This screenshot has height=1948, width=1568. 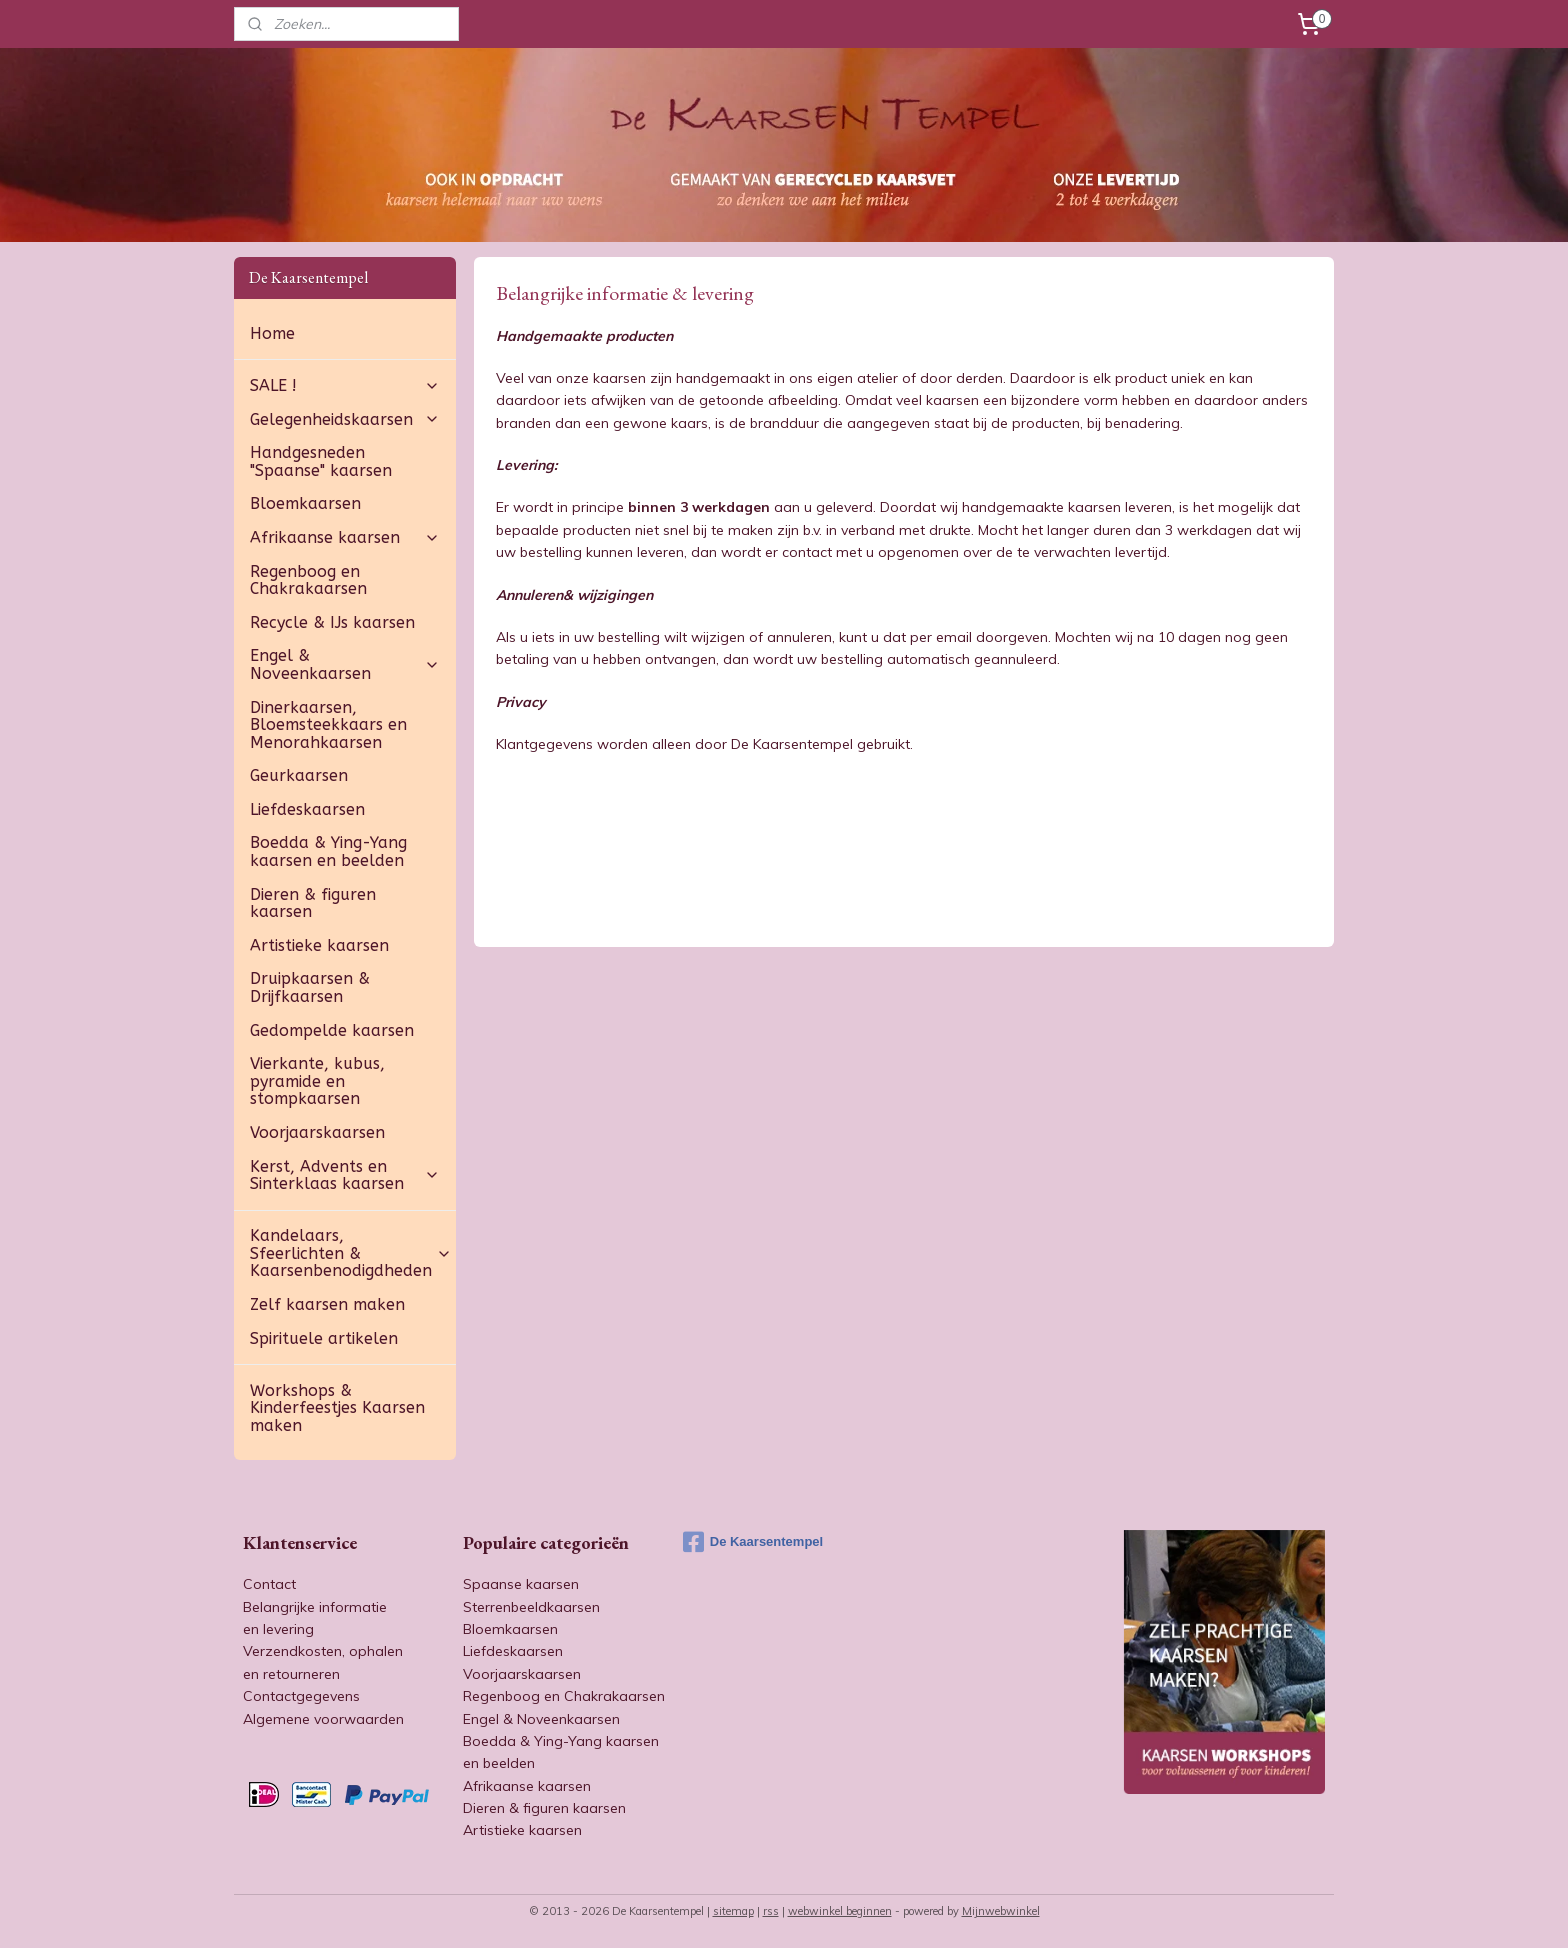 What do you see at coordinates (345, 385) in the screenshot?
I see `SALE !` at bounding box center [345, 385].